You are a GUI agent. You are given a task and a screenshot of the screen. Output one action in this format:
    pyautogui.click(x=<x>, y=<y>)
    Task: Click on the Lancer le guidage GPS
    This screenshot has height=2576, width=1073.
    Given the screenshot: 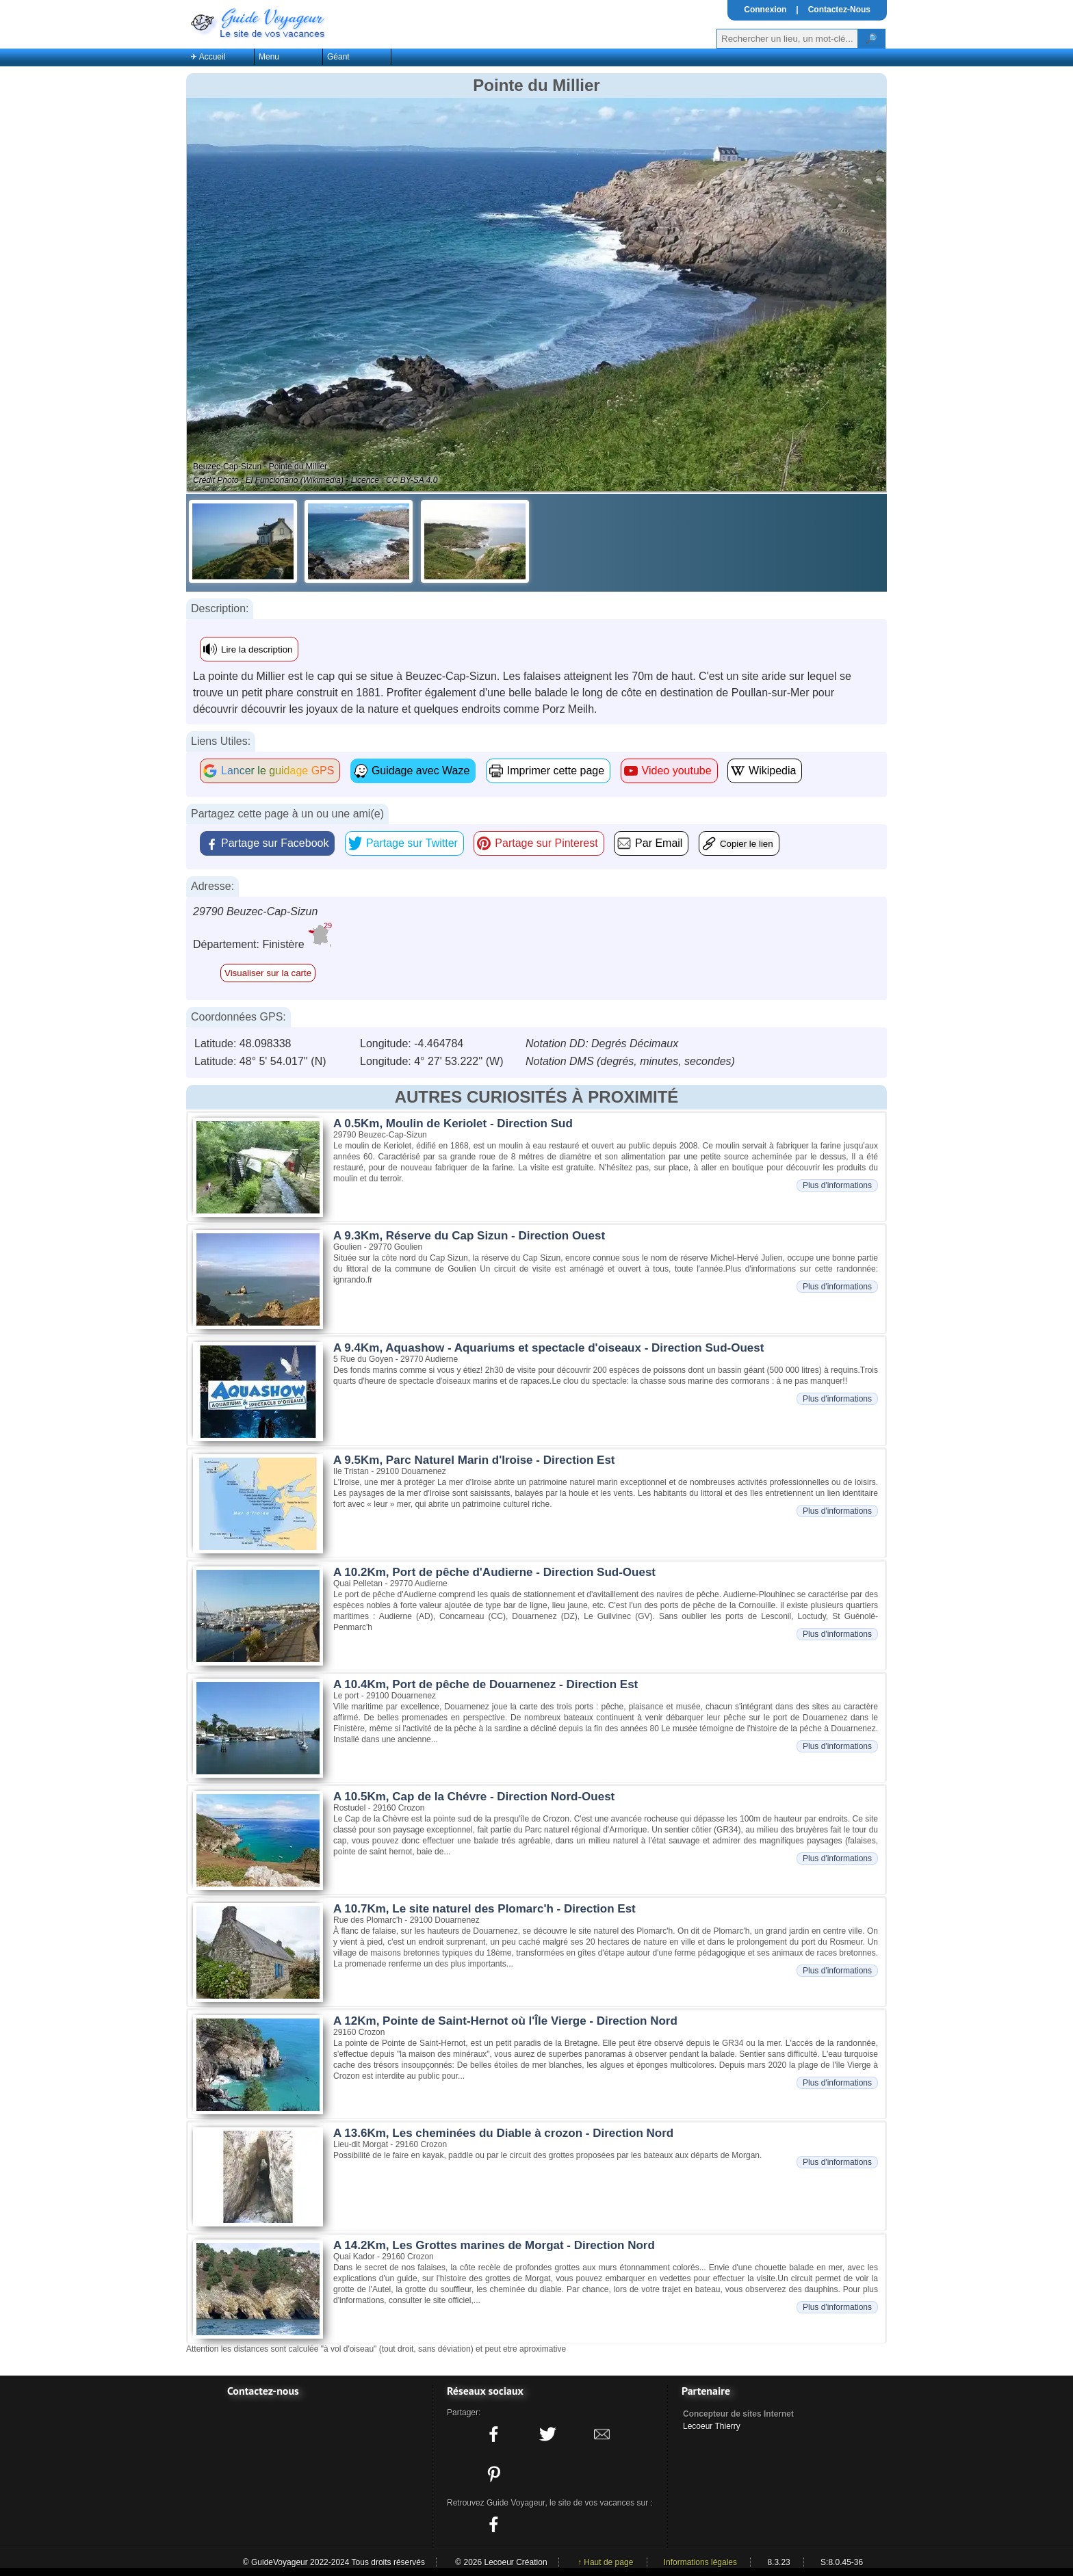 What is the action you would take?
    pyautogui.click(x=277, y=770)
    